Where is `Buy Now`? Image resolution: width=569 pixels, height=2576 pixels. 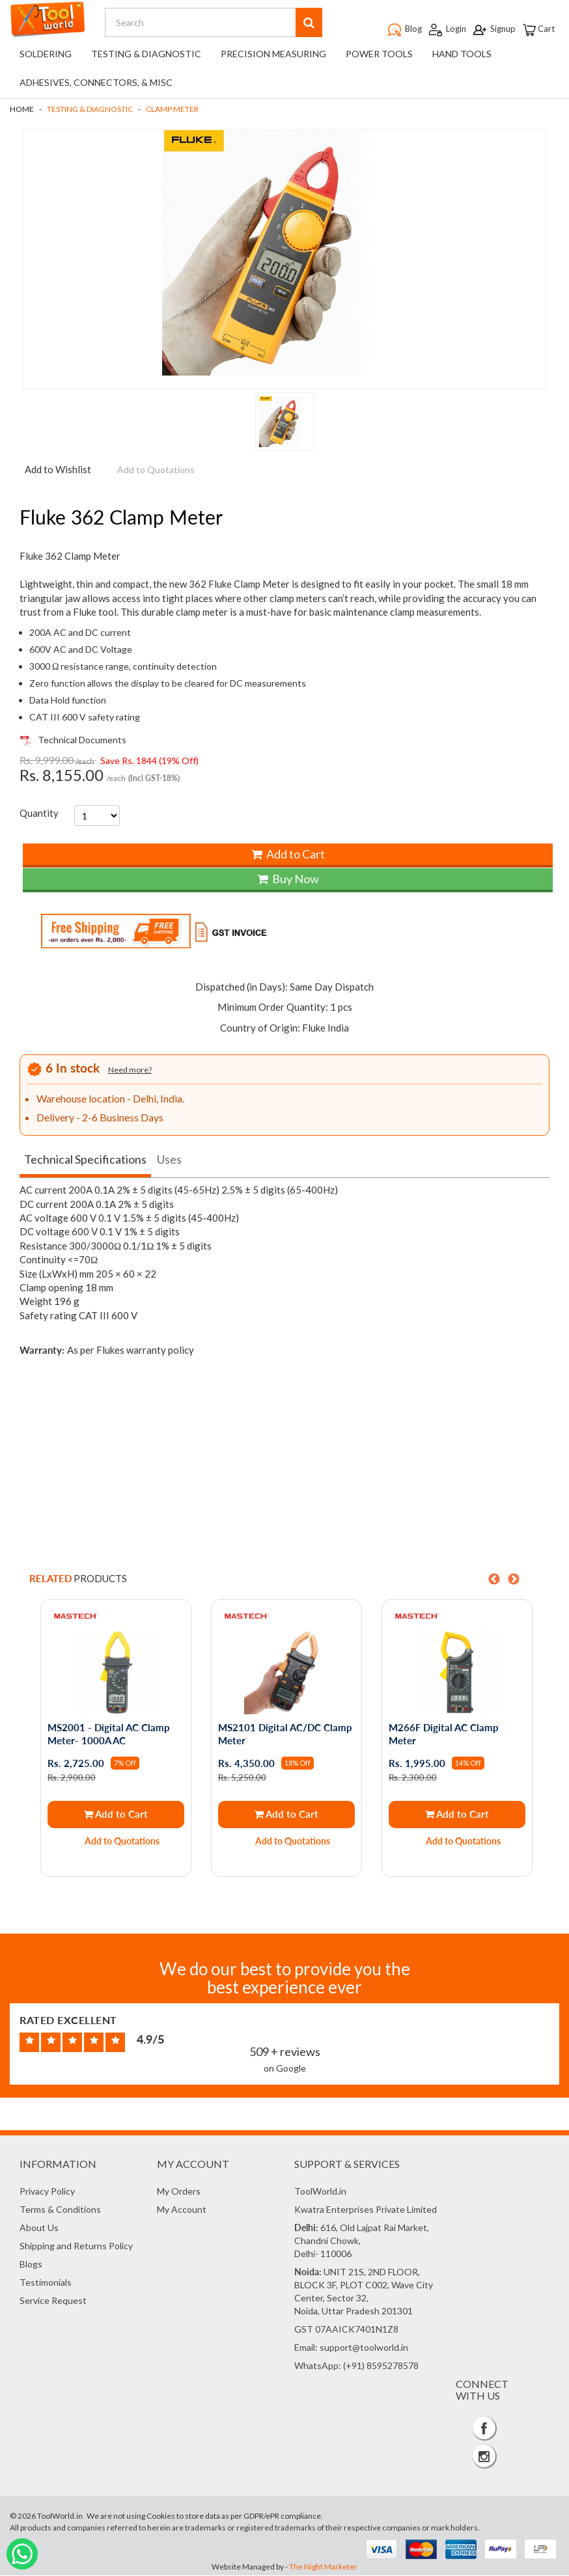
Buy Now is located at coordinates (288, 880).